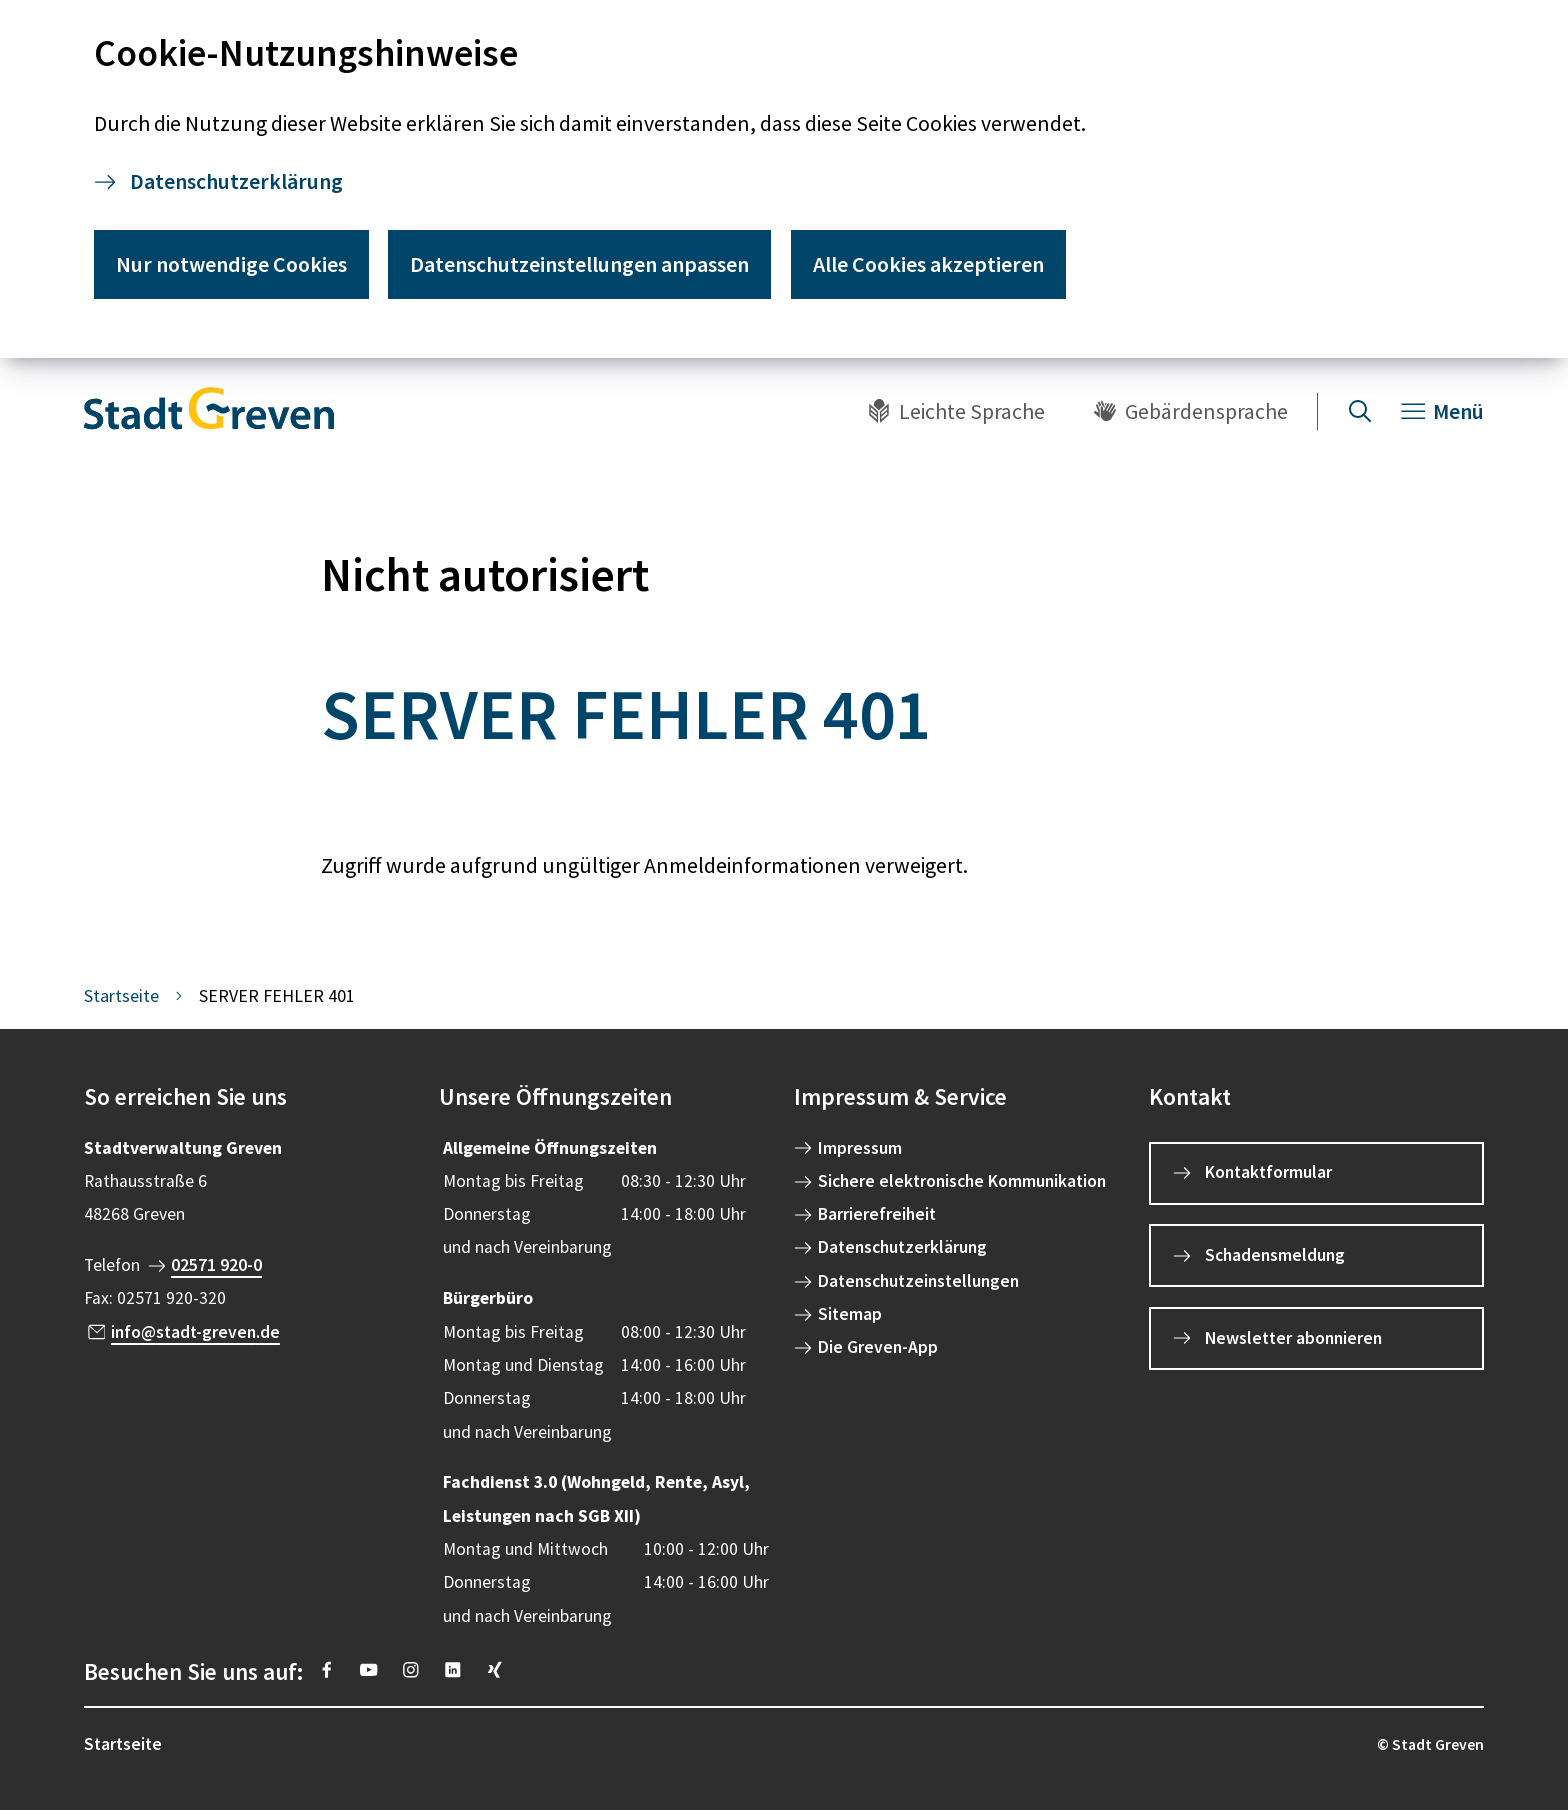 The height and width of the screenshot is (1810, 1568). What do you see at coordinates (369, 1670) in the screenshot?
I see `[https://www.youtube.com/@stadtgreven2319]` at bounding box center [369, 1670].